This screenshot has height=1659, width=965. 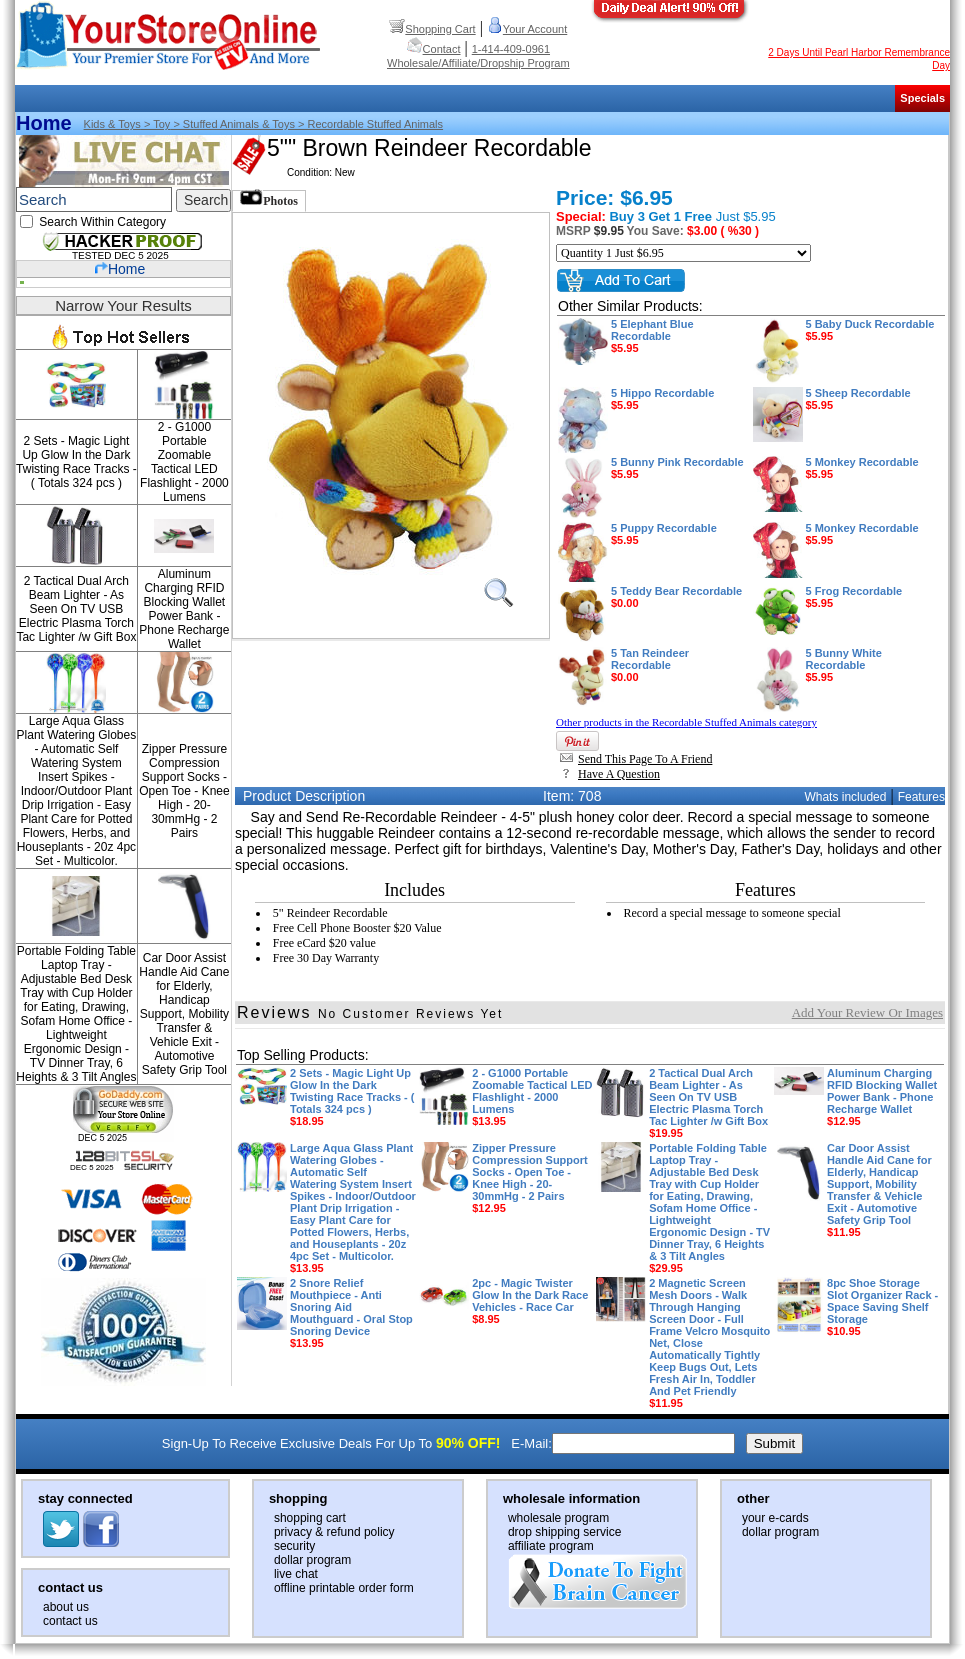 What do you see at coordinates (155, 124) in the screenshot?
I see `> Toy` at bounding box center [155, 124].